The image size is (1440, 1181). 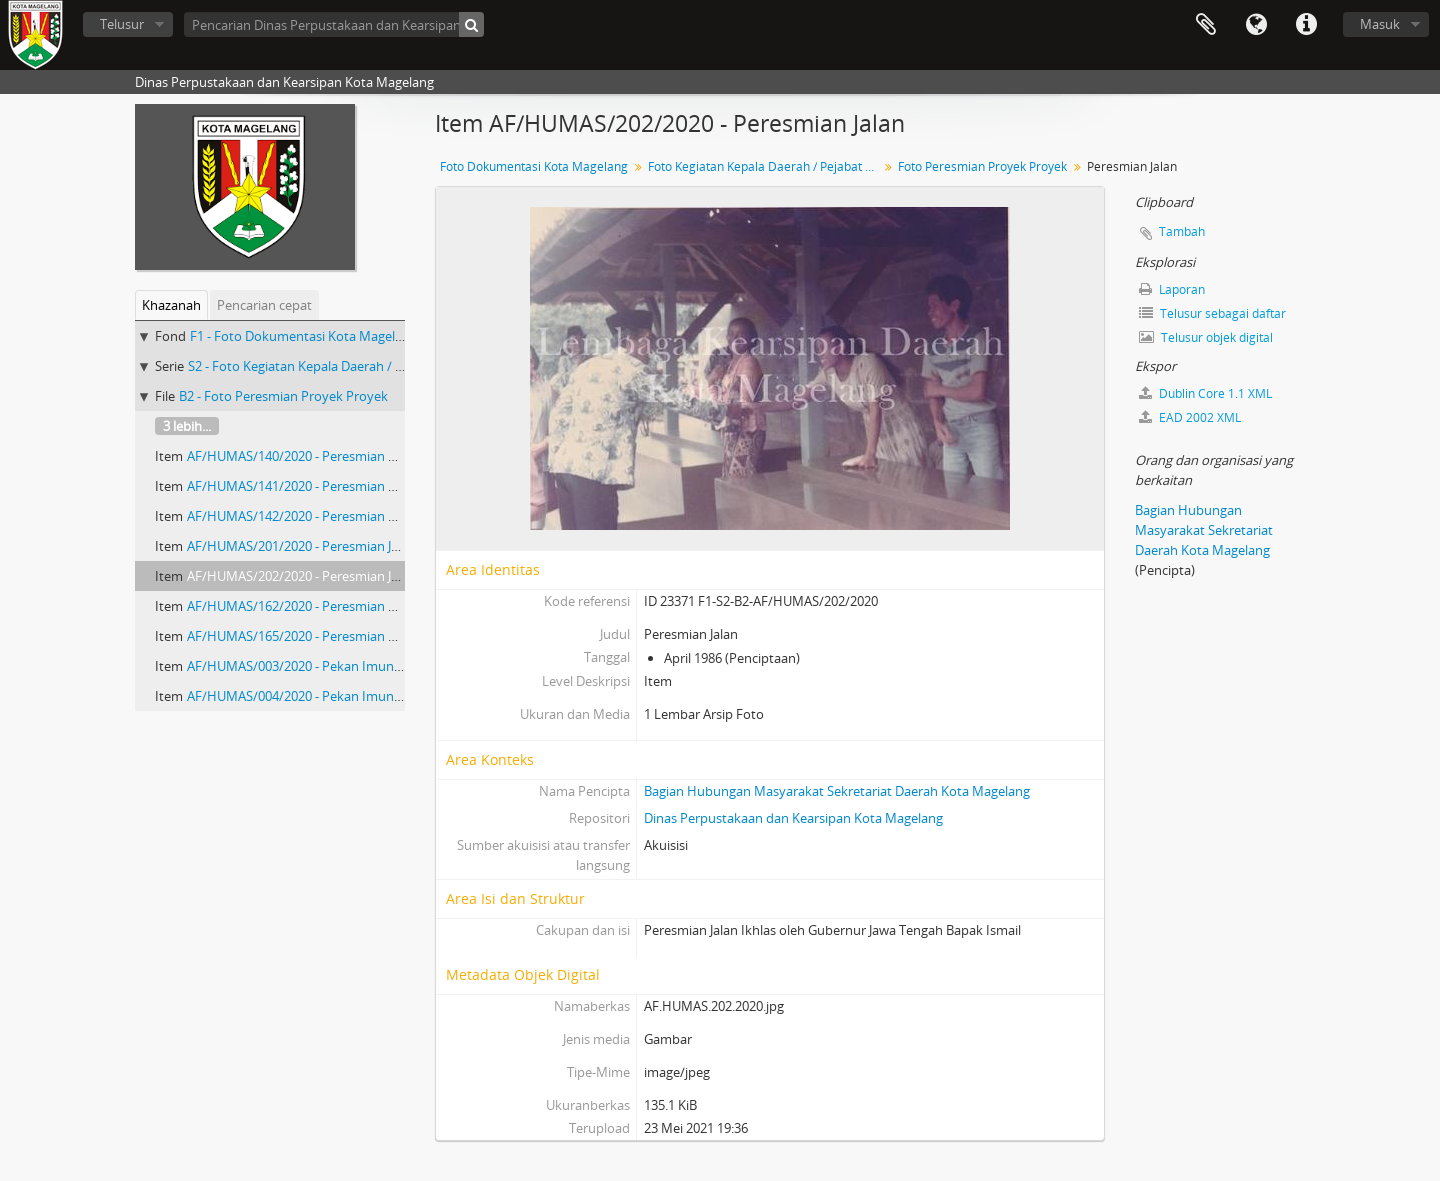 I want to click on Telusur sebagai daftar, so click(x=1212, y=313).